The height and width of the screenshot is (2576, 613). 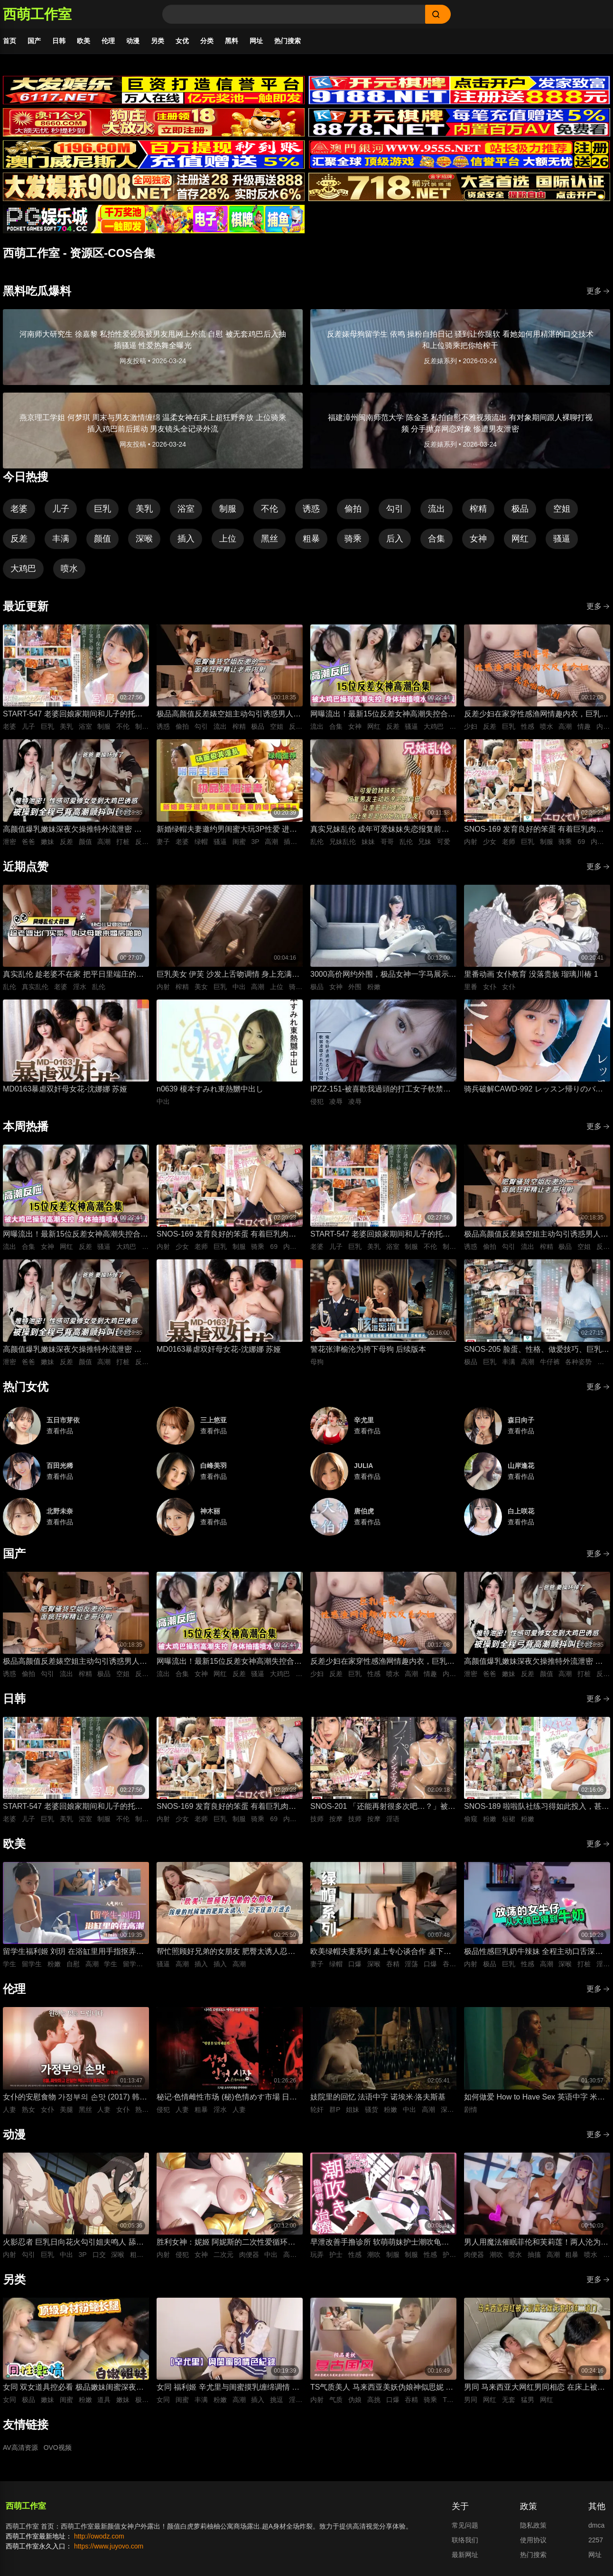 What do you see at coordinates (353, 508) in the screenshot?
I see `偷拍` at bounding box center [353, 508].